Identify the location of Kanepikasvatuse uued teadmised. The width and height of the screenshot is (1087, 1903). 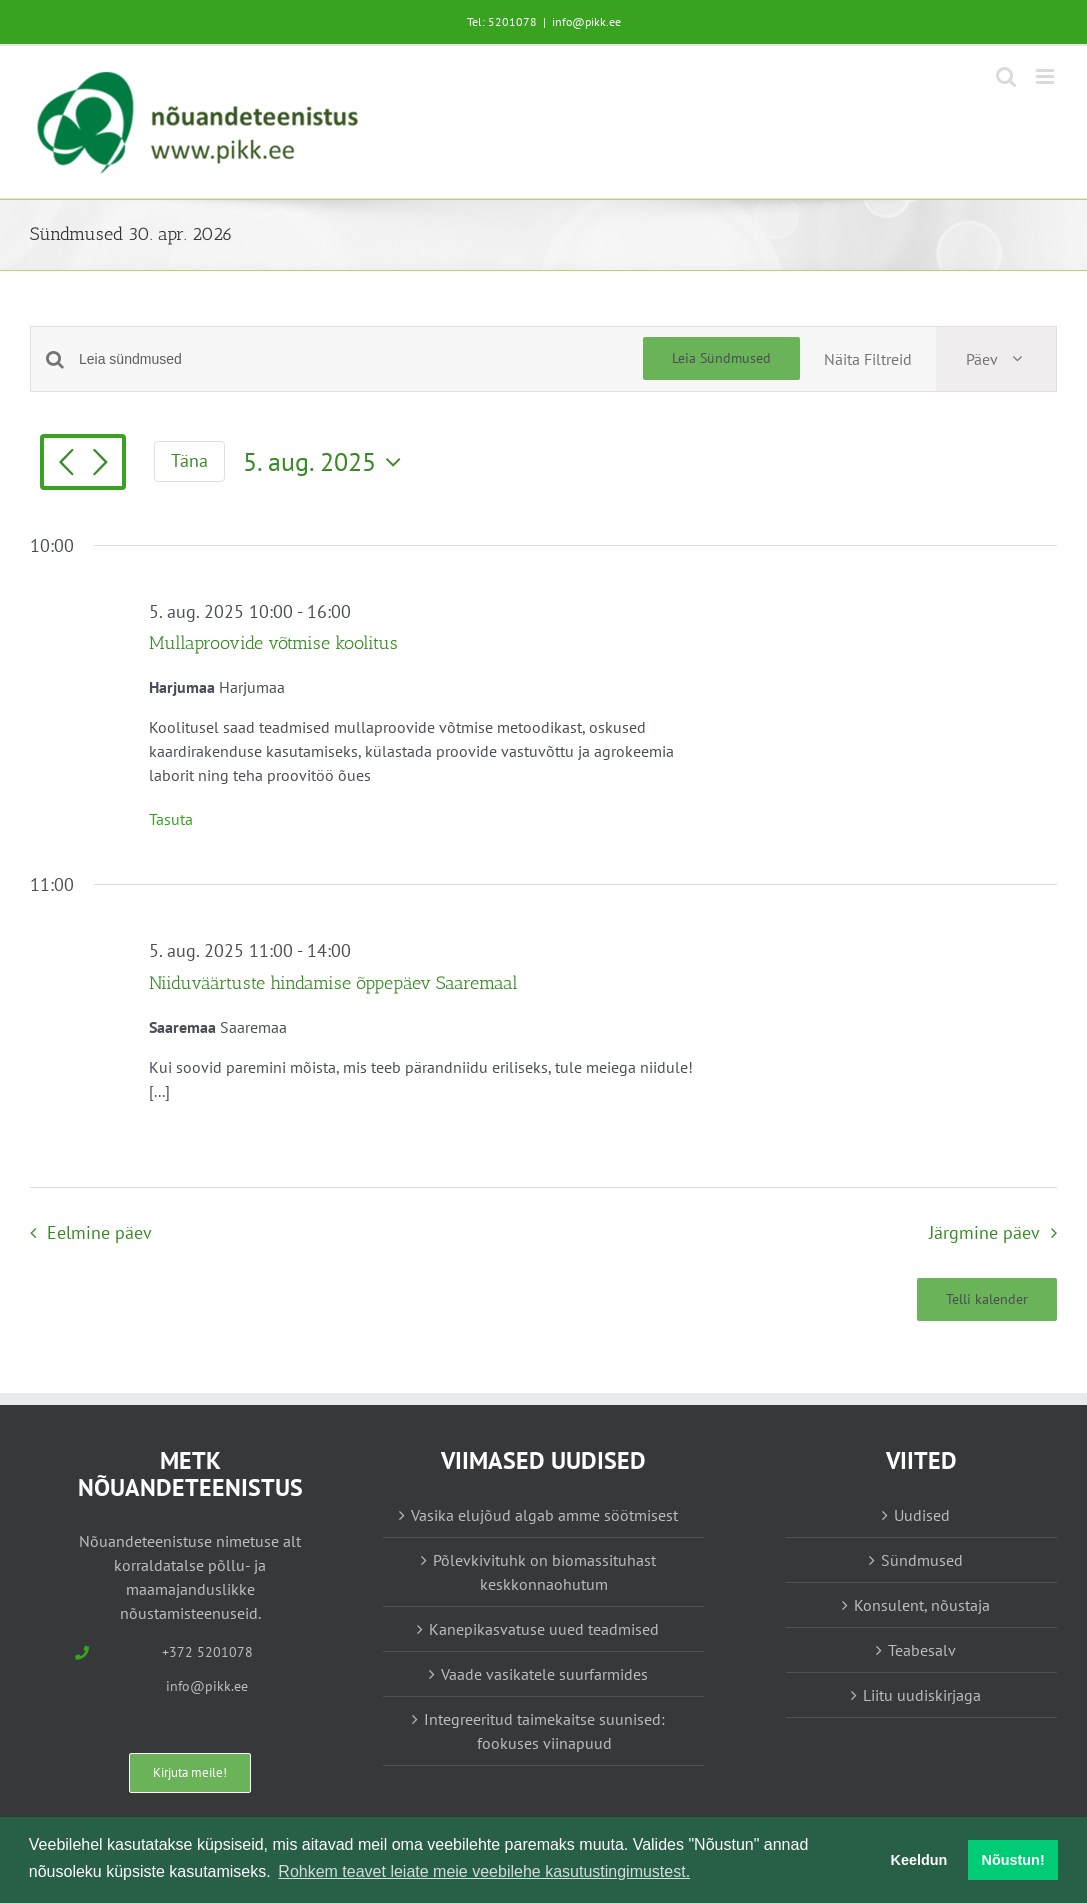
(544, 1629).